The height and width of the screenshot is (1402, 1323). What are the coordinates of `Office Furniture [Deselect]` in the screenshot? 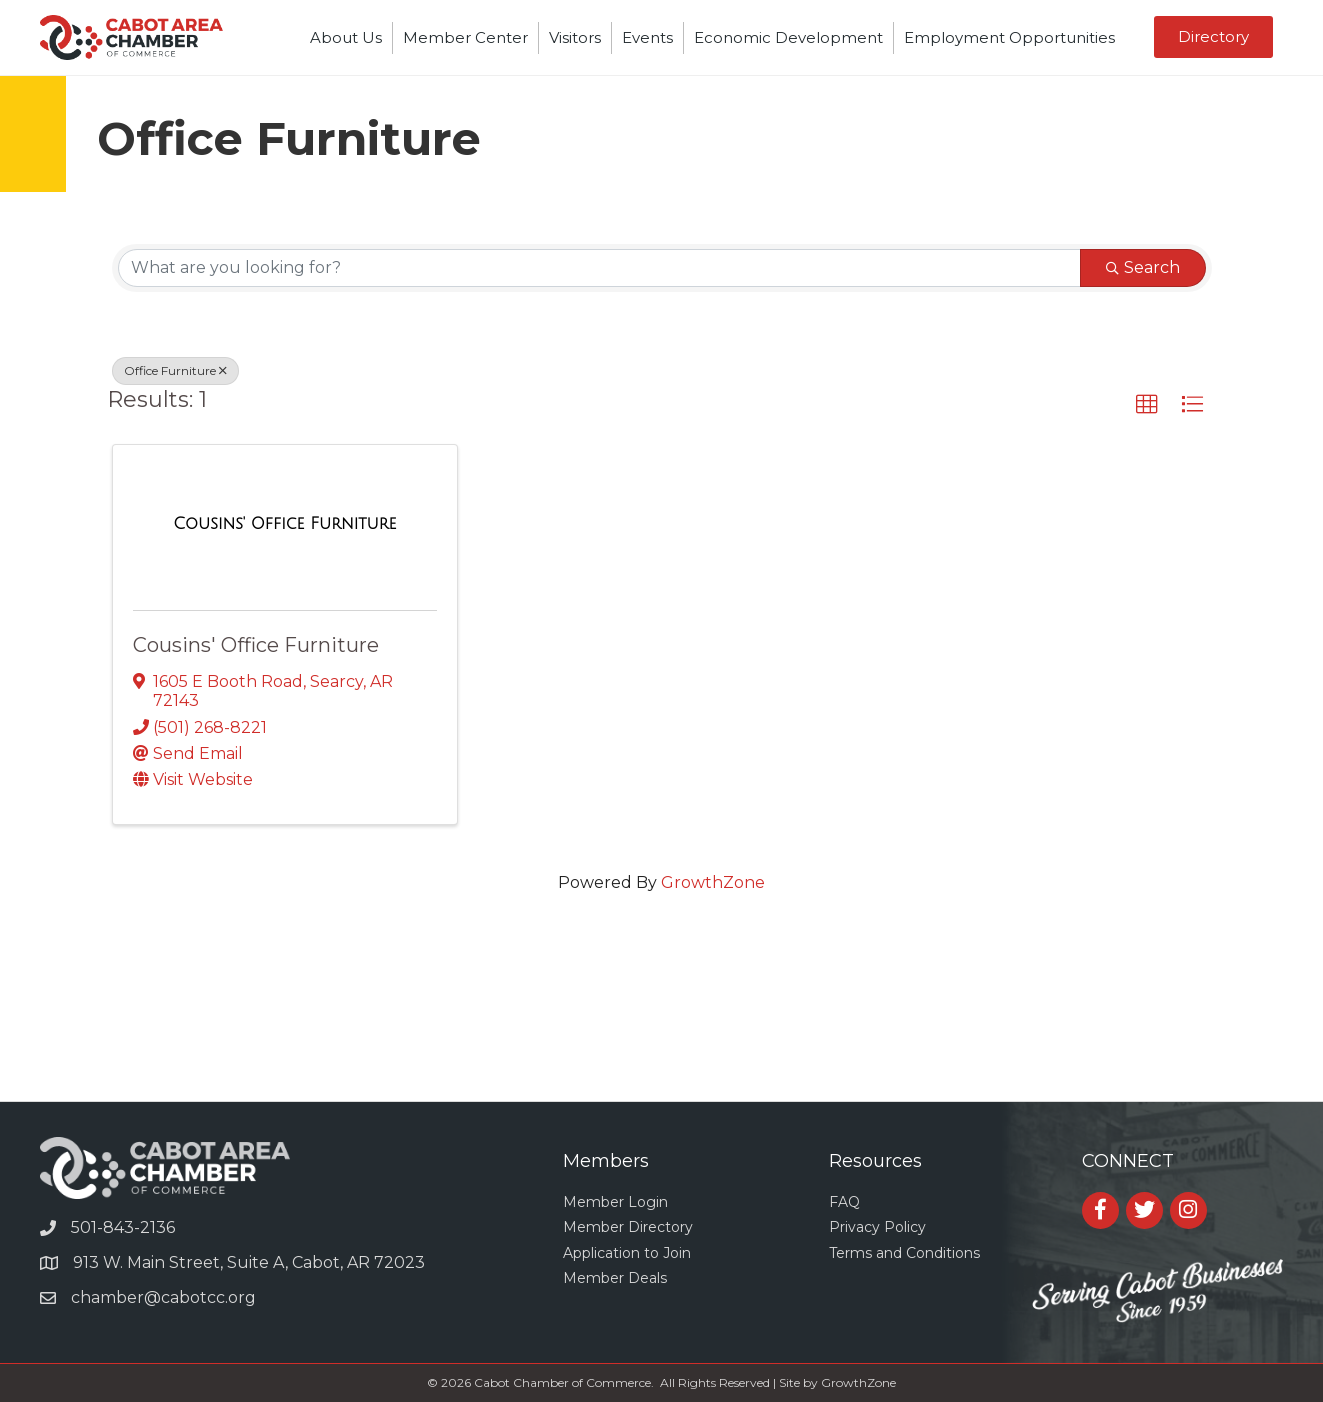 It's located at (175, 370).